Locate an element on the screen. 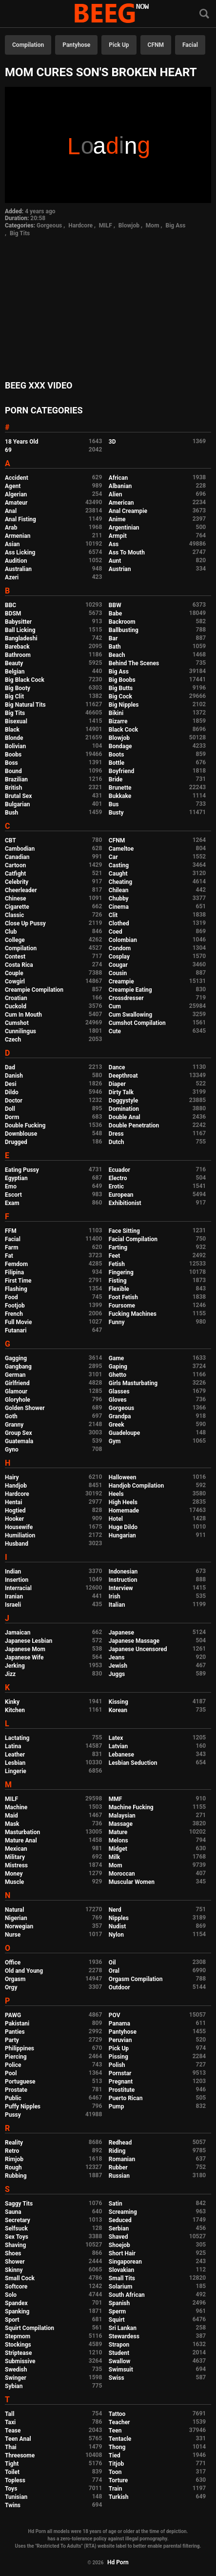  Oral is located at coordinates (114, 1970).